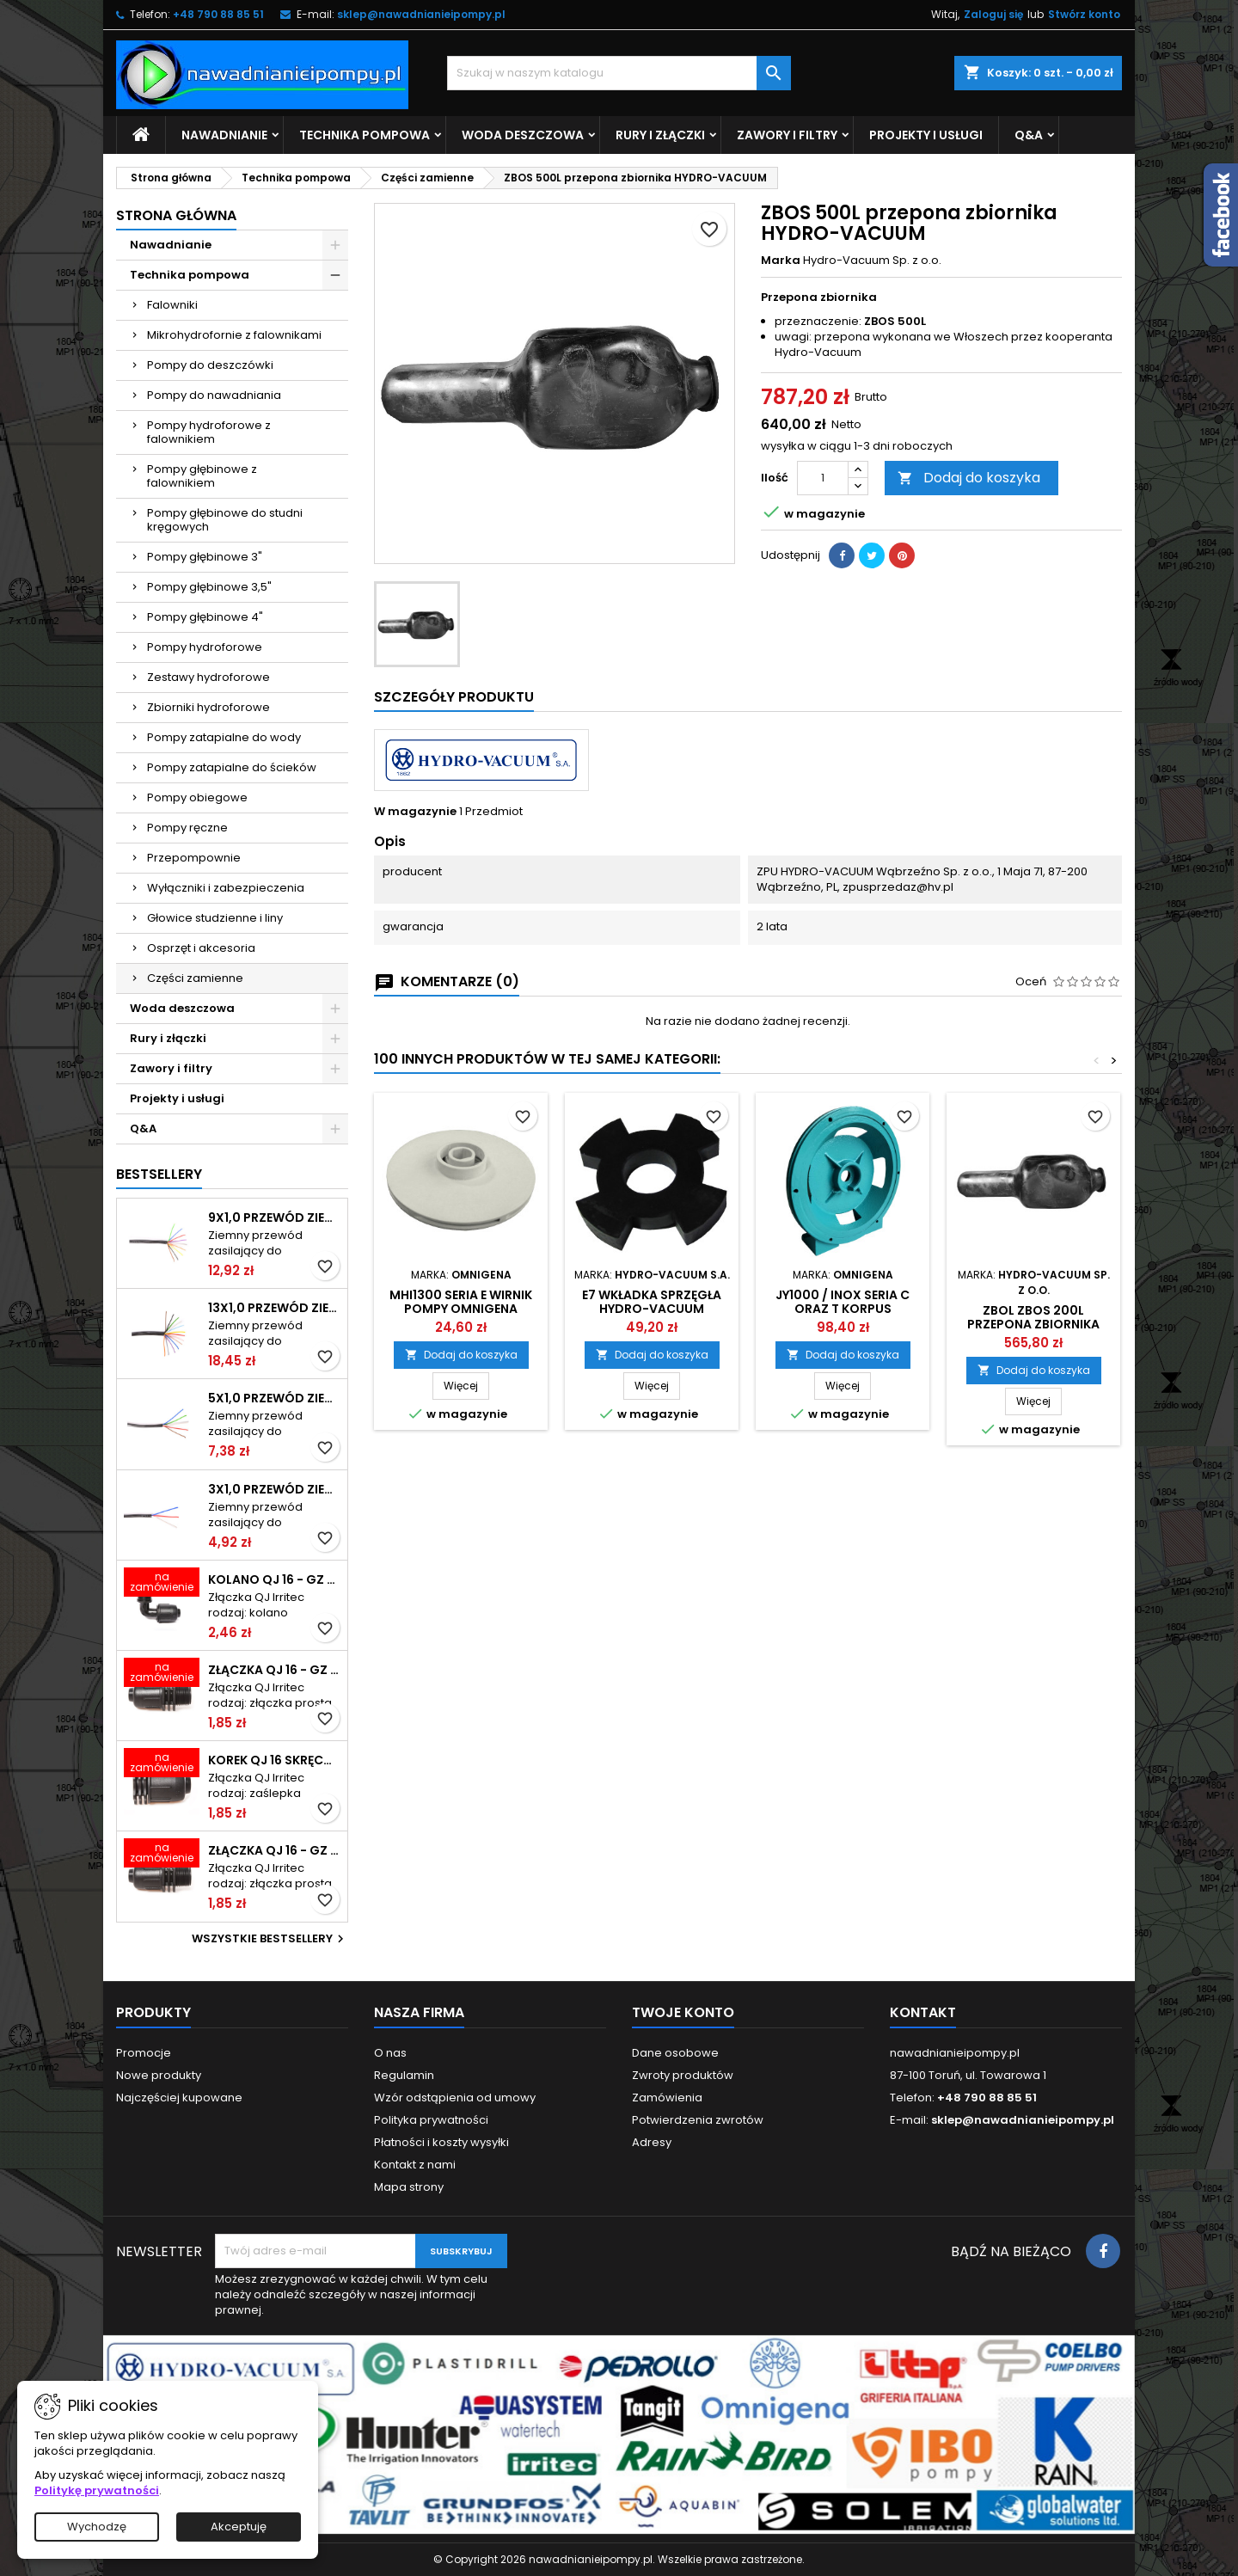 This screenshot has height=2576, width=1238. Describe the element at coordinates (201, 948) in the screenshot. I see `Osprzęt i akcesoria` at that location.